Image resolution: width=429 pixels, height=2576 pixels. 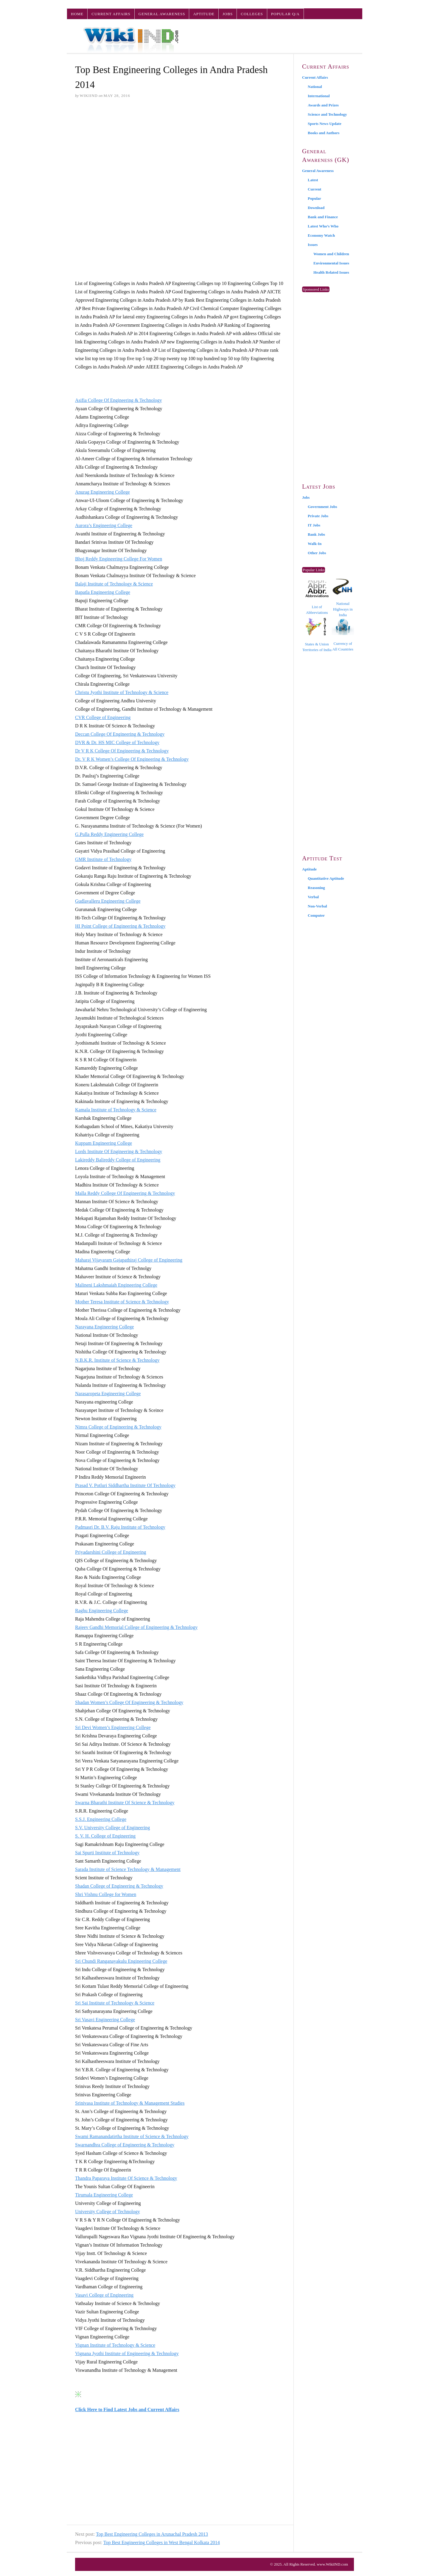 What do you see at coordinates (118, 1151) in the screenshot?
I see `Lords Institute Of Engineering & Technology` at bounding box center [118, 1151].